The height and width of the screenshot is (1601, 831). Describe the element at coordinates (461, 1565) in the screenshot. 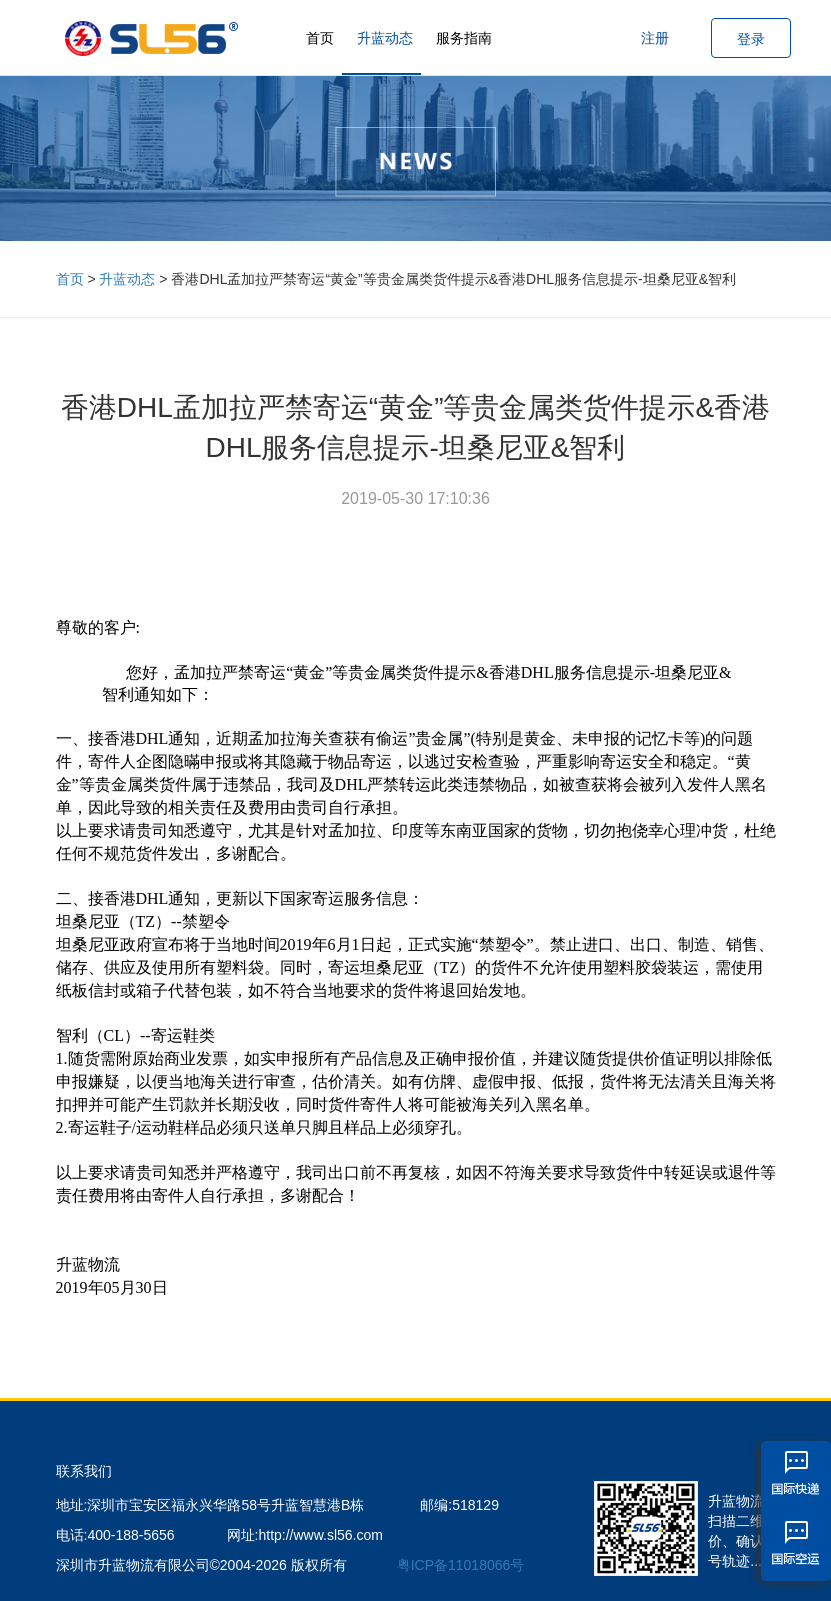

I see `粤ICP备11018066号` at that location.